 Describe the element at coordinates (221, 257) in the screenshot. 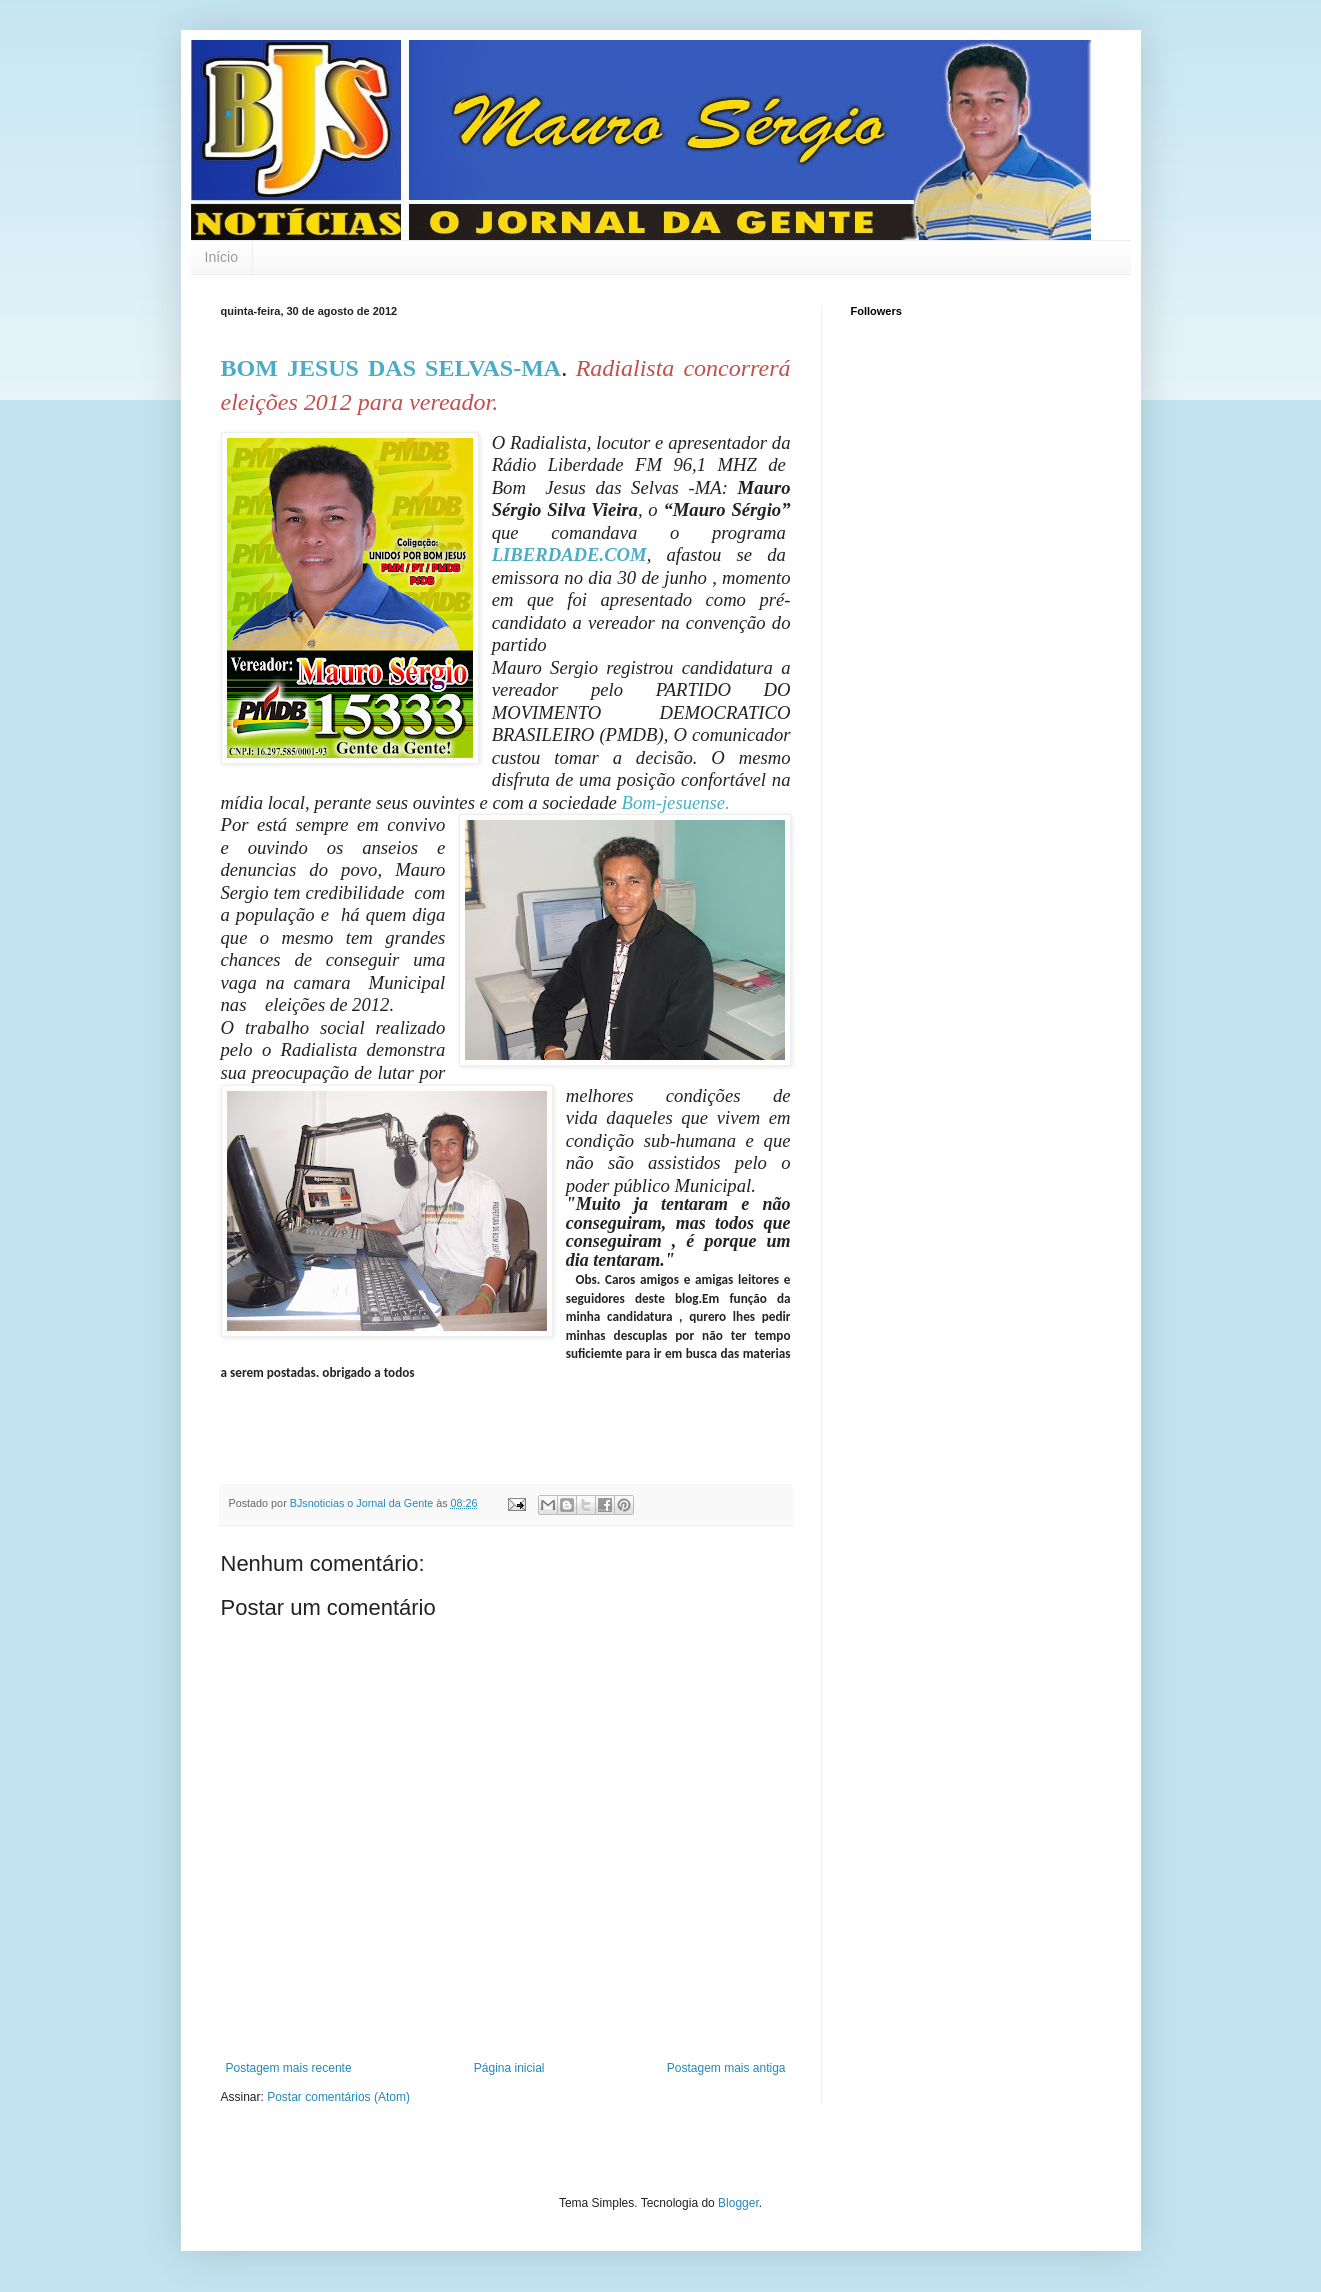

I see `Início` at that location.